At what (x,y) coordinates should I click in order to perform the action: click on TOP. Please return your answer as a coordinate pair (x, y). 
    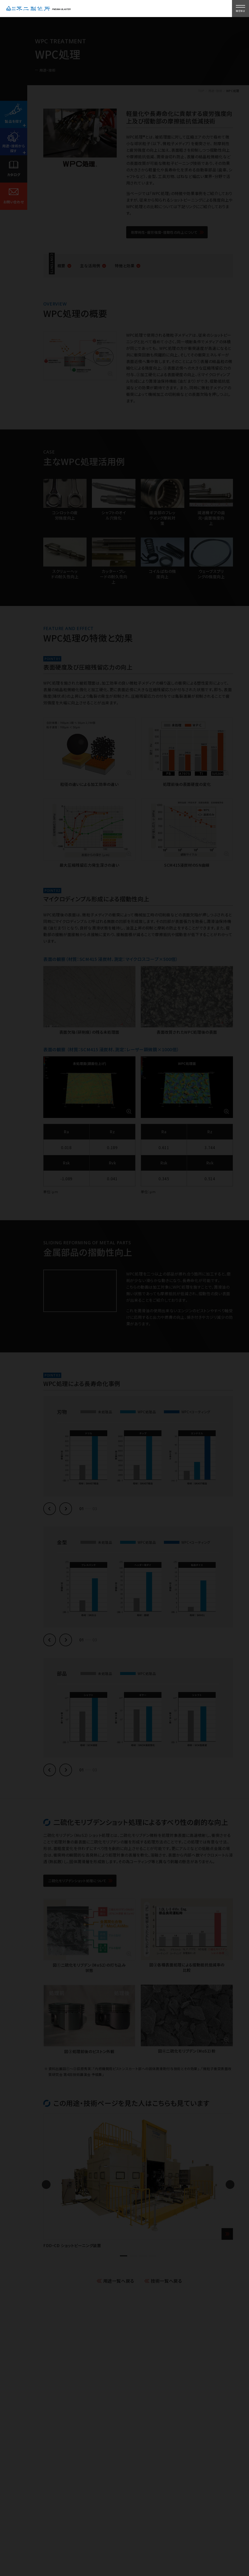
    Looking at the image, I should click on (201, 91).